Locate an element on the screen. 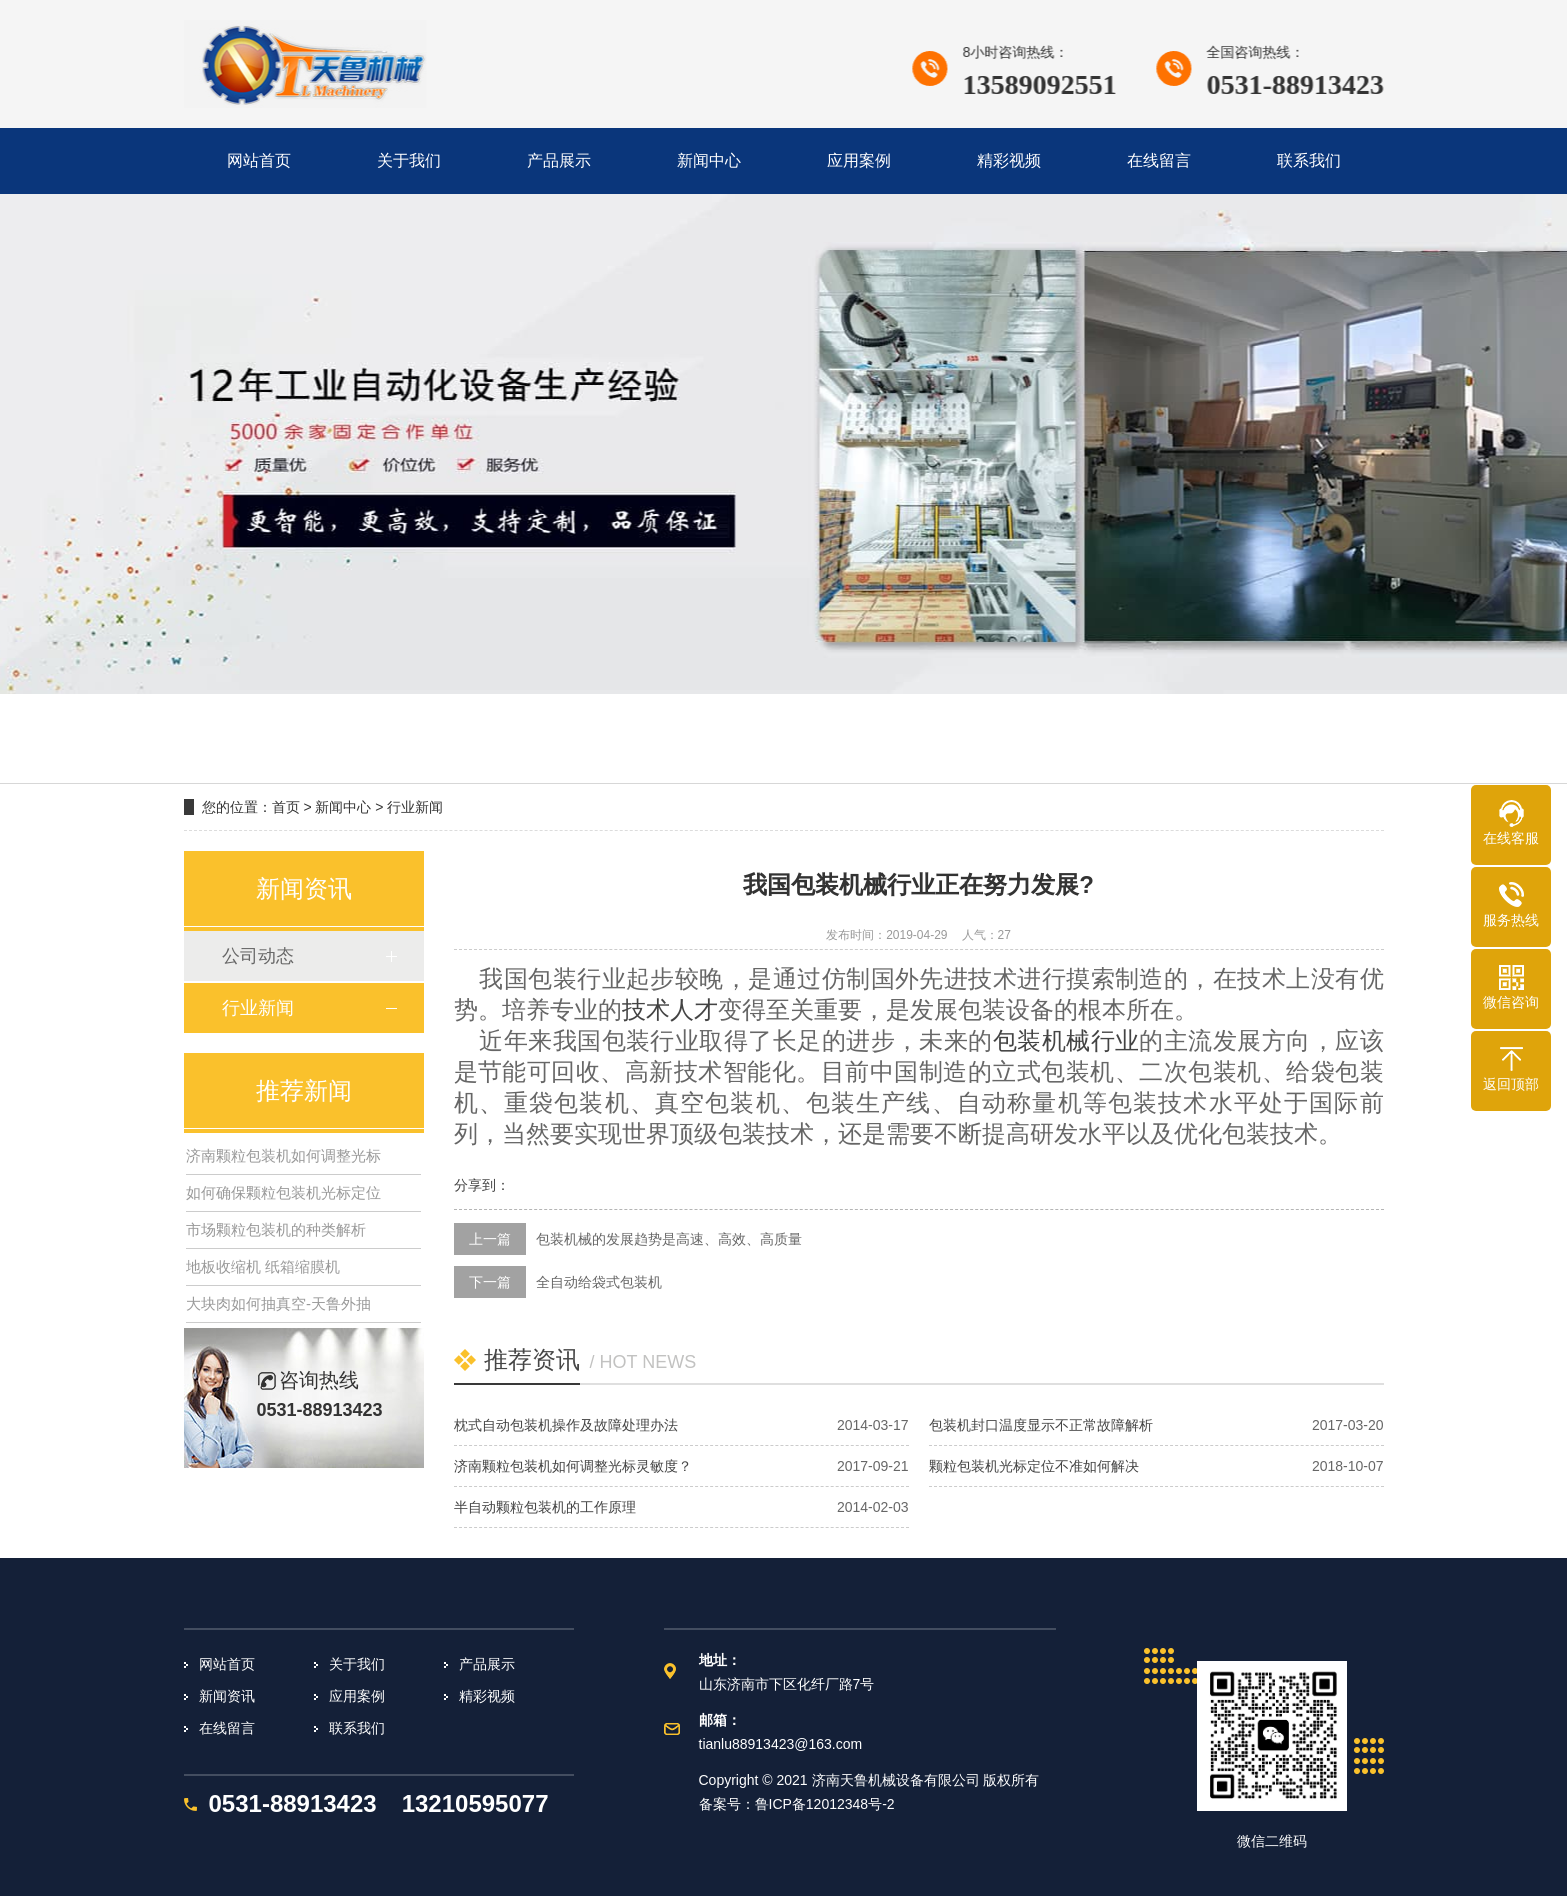  精彩视频 is located at coordinates (487, 1696).